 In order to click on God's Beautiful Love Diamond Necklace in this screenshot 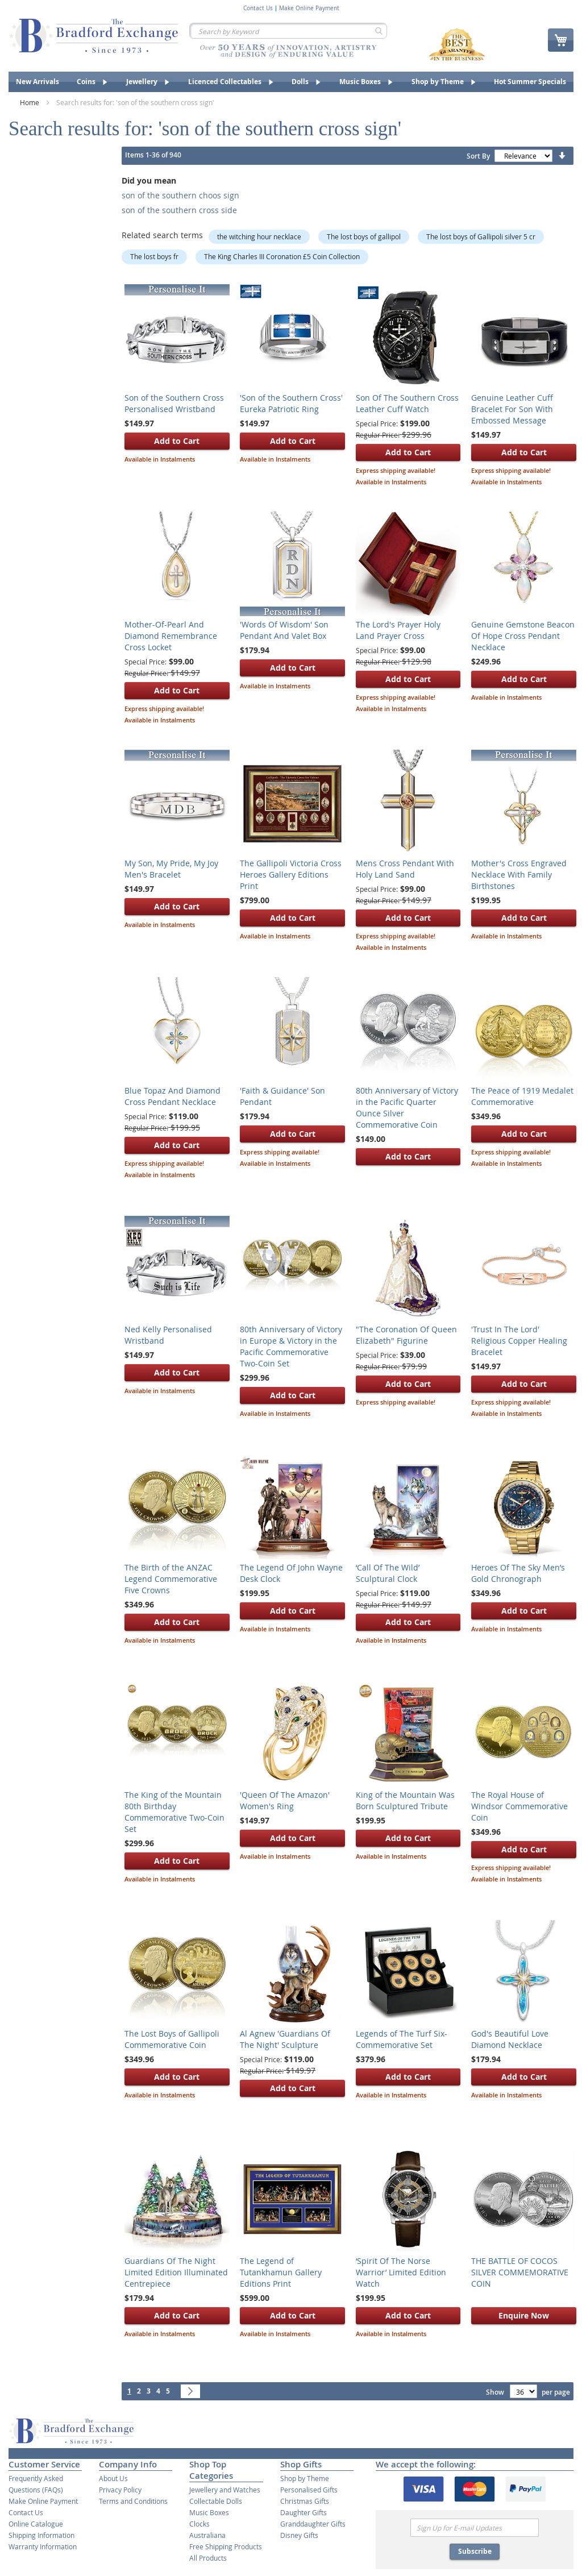, I will do `click(509, 2039)`.